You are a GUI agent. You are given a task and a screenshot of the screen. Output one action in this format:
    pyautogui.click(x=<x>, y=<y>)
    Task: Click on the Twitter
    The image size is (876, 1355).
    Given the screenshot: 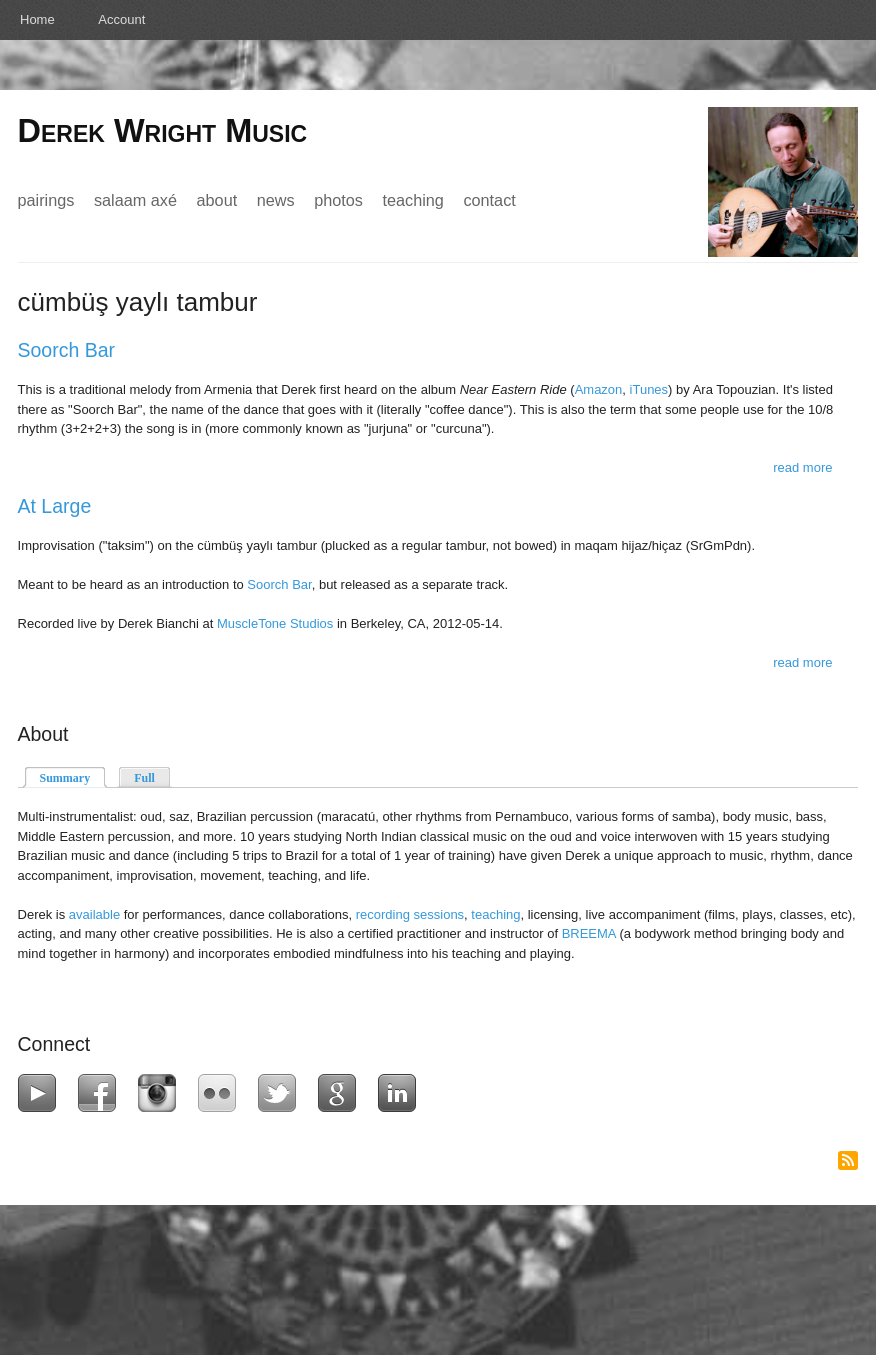 What is the action you would take?
    pyautogui.click(x=281, y=1093)
    